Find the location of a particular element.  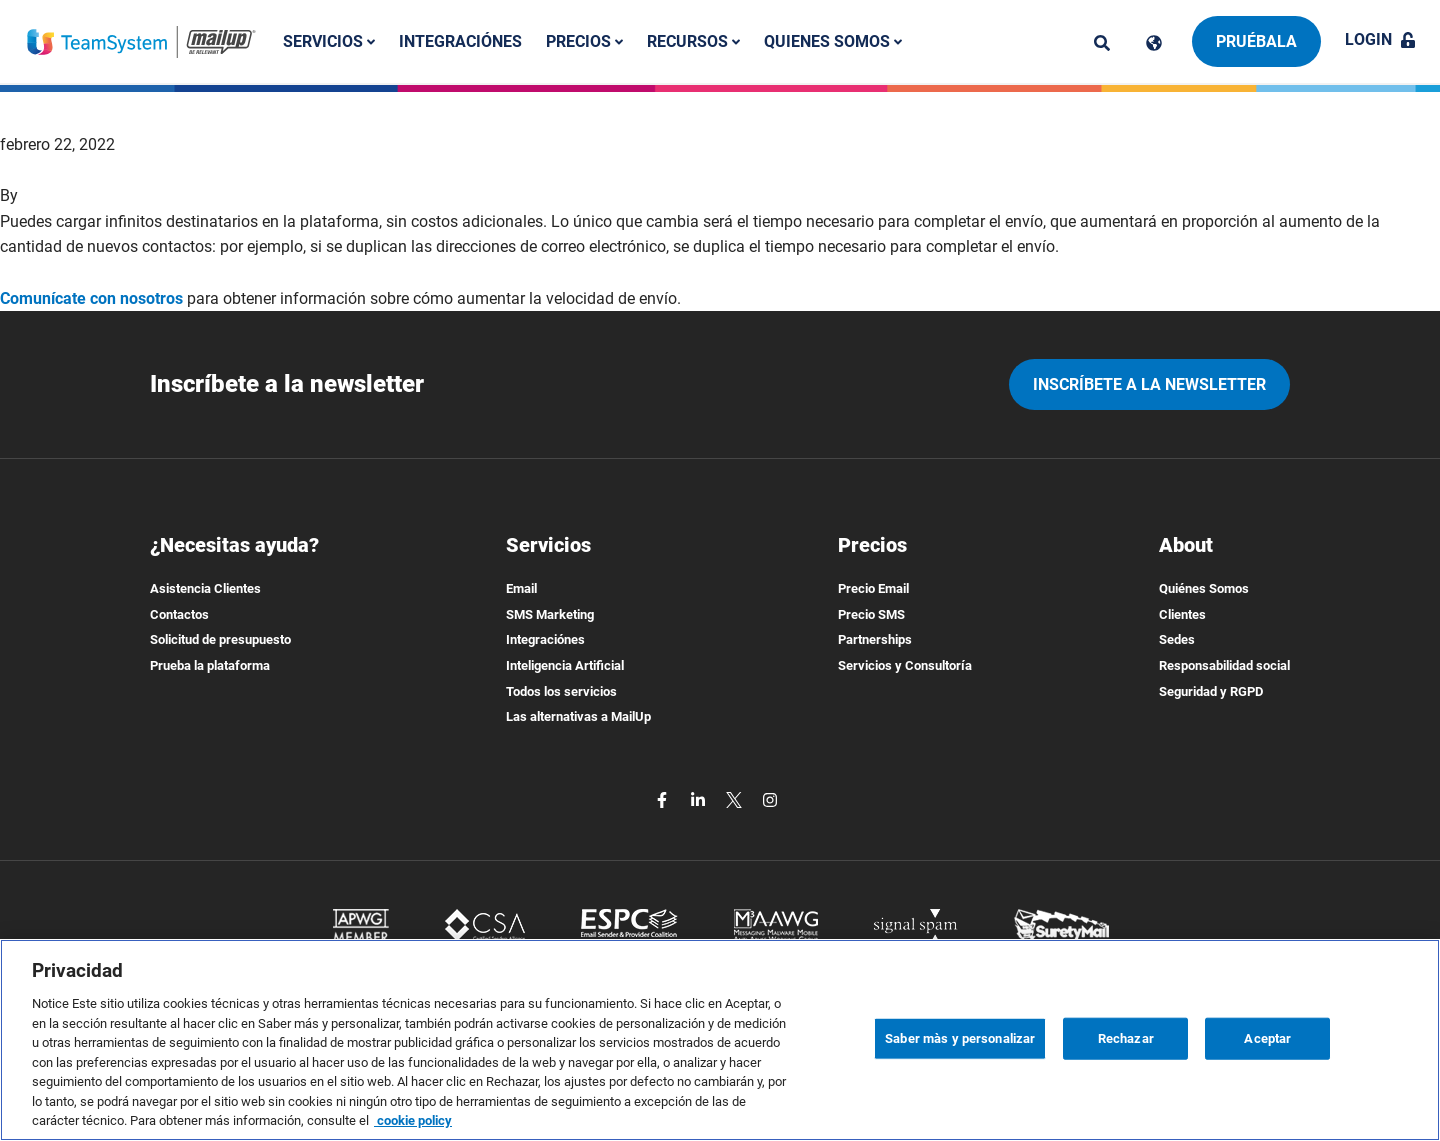

Saber màs y personalizar [Saber màs y personalizar, Abre el cuadro de diálogo del centro de preferencias.] is located at coordinates (960, 1038).